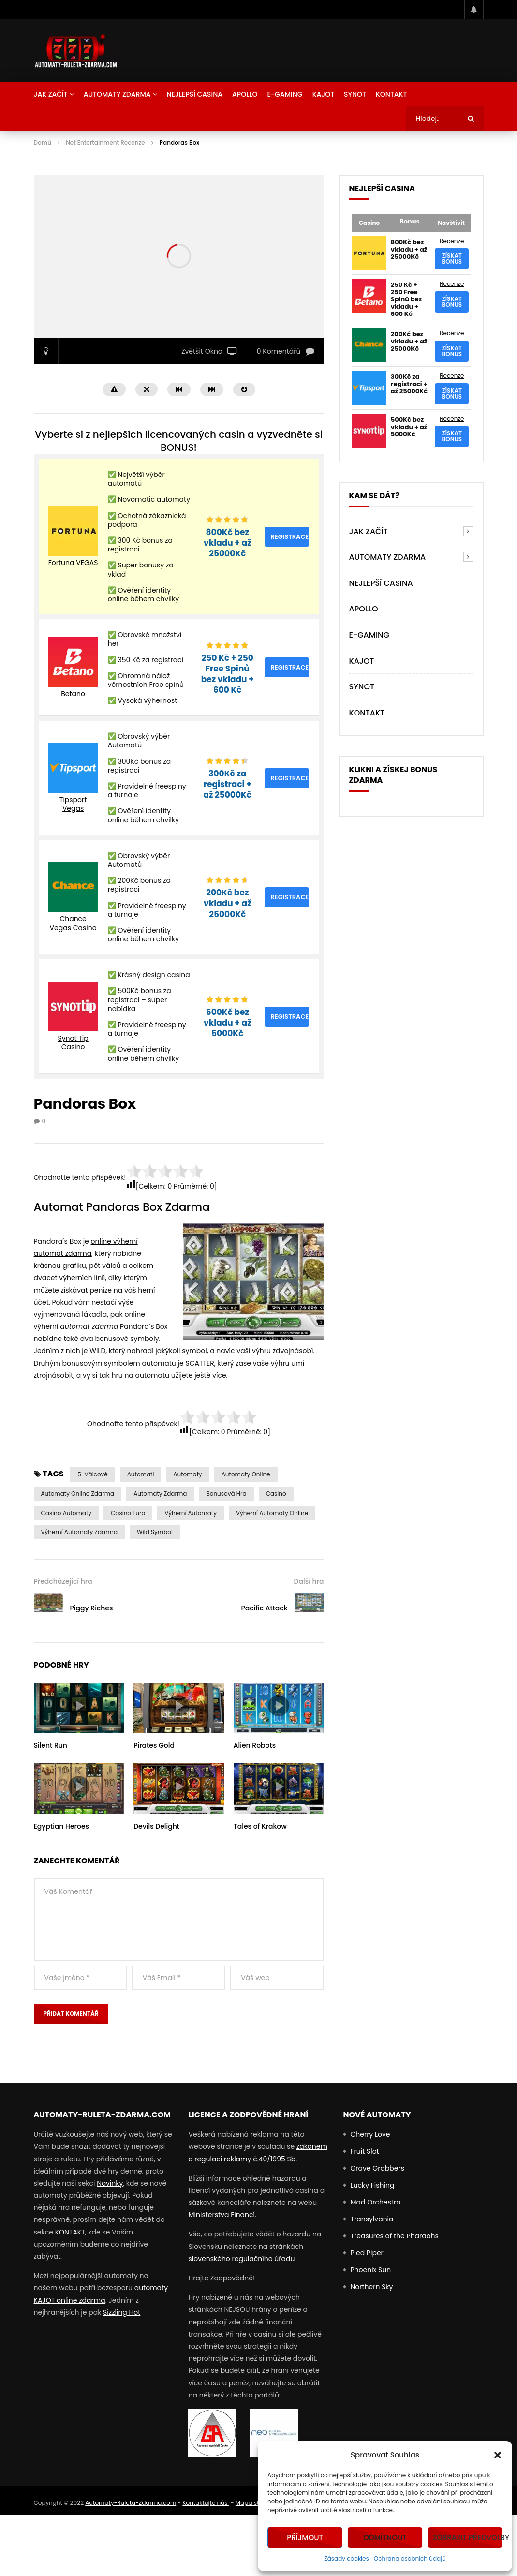  What do you see at coordinates (92, 1474) in the screenshot?
I see `5-válcové` at bounding box center [92, 1474].